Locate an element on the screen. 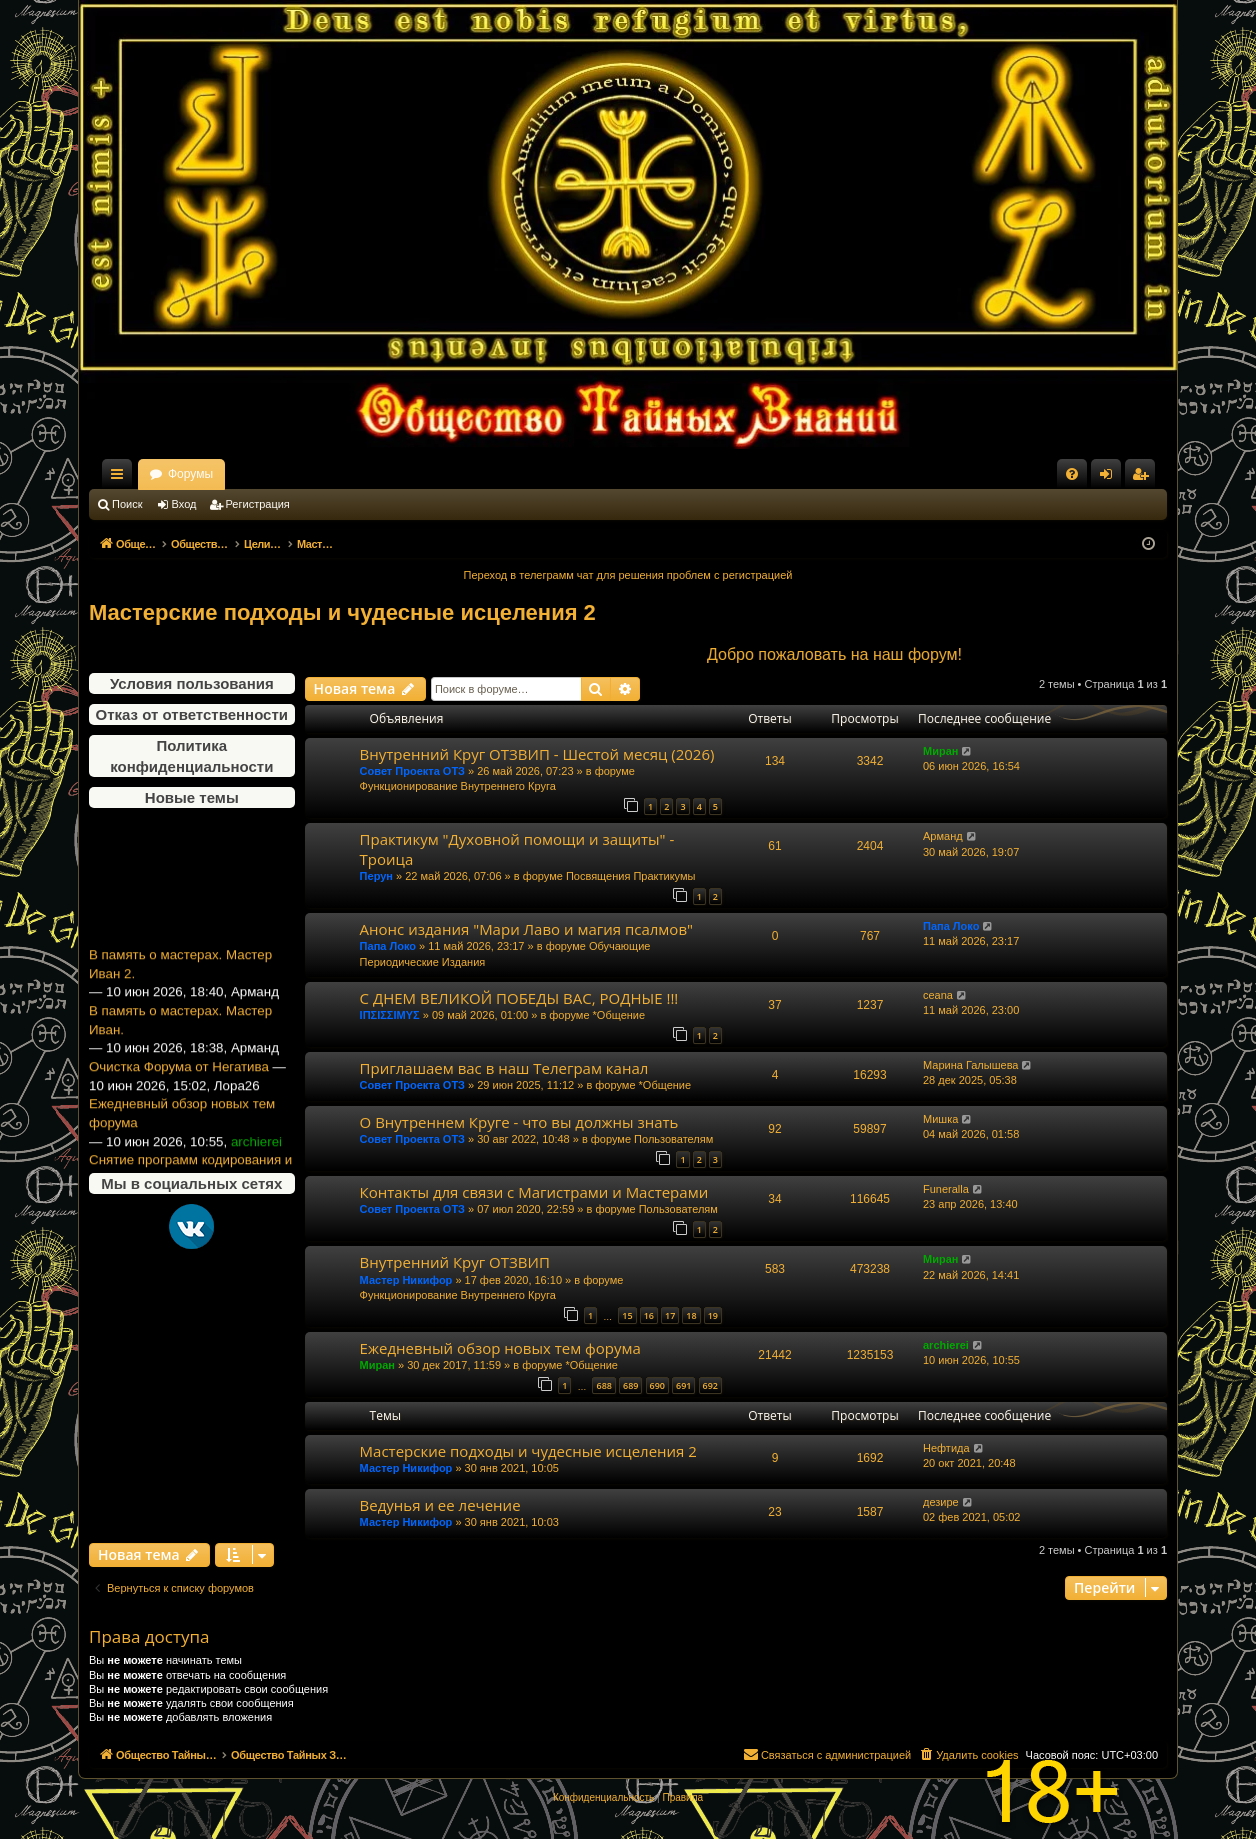 The image size is (1256, 1839). [menuitem] is located at coordinates (1072, 474).